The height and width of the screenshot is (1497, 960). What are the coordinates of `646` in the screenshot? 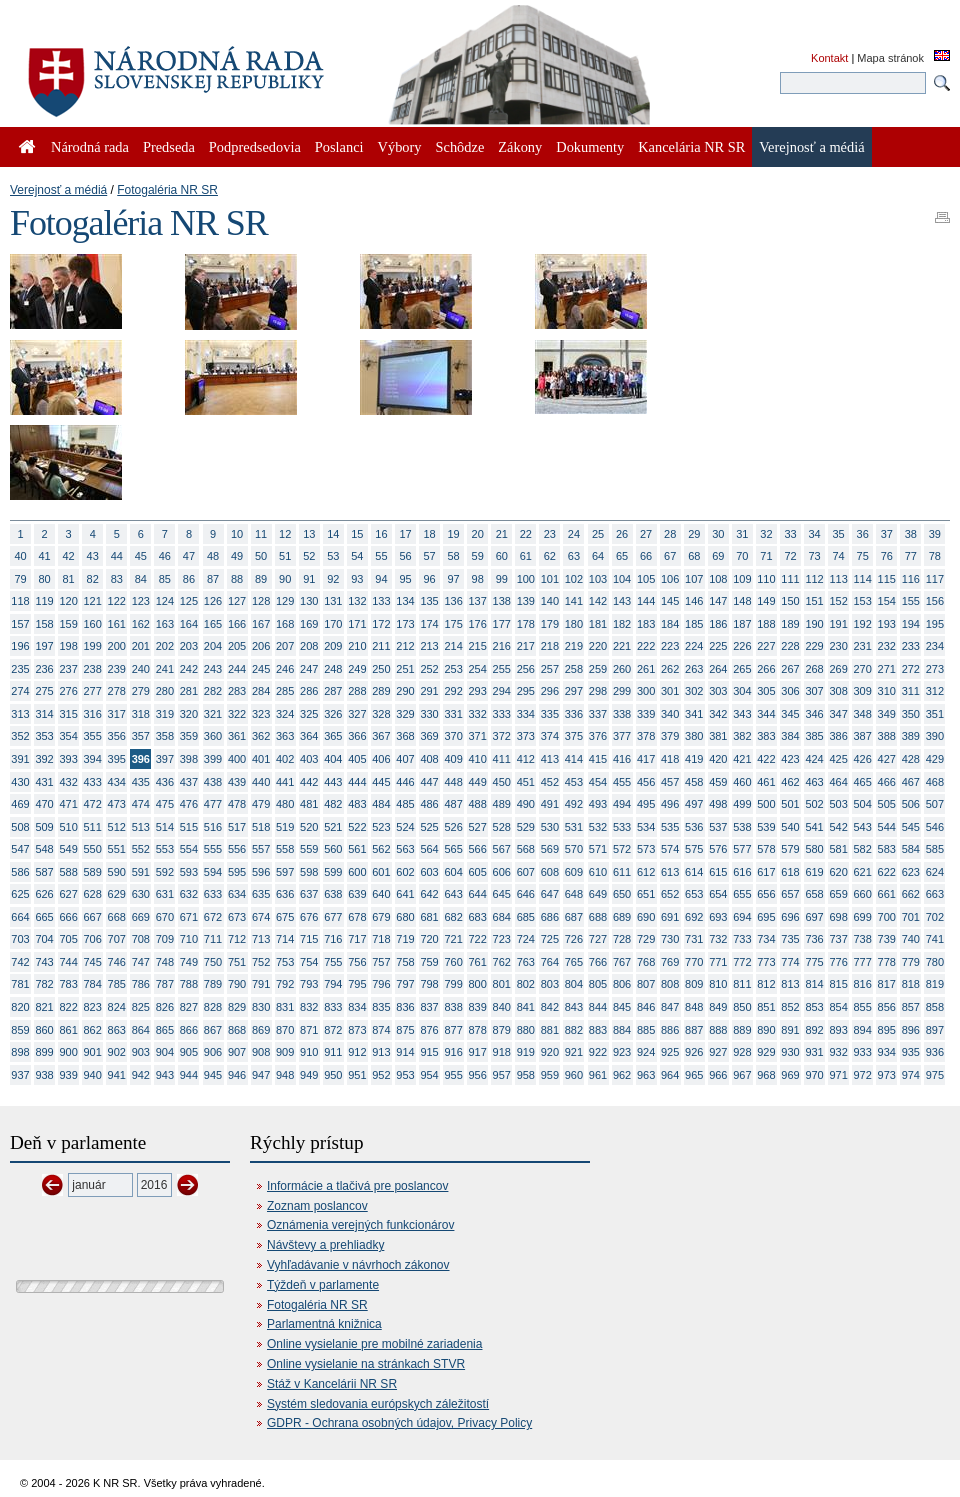 It's located at (526, 894).